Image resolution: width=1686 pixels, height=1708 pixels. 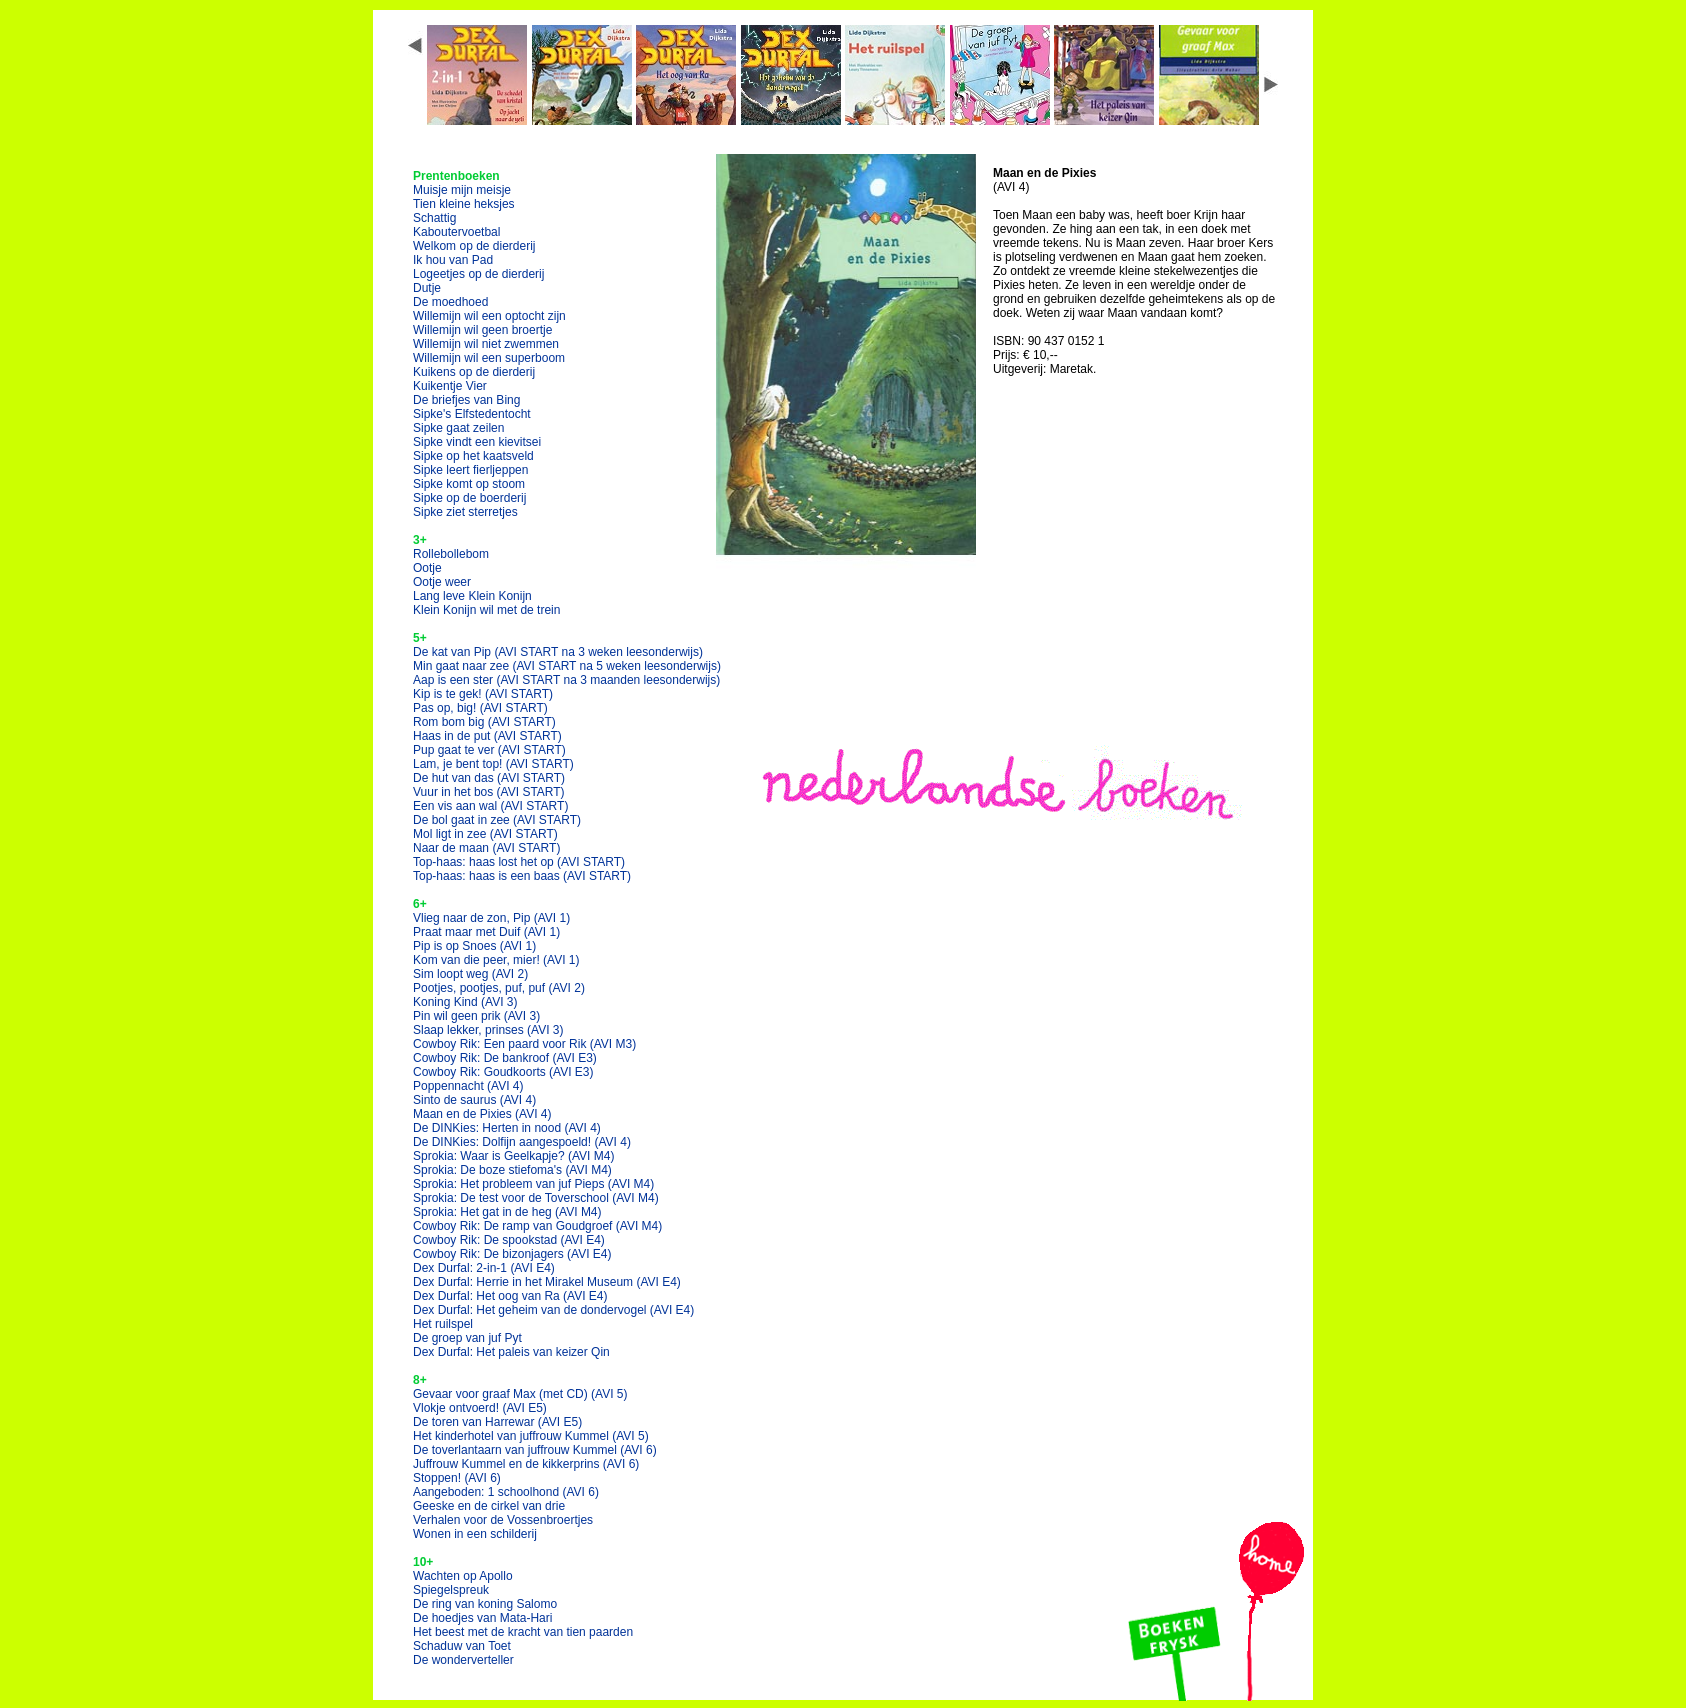 What do you see at coordinates (489, 750) in the screenshot?
I see `Pup gaat te ver` at bounding box center [489, 750].